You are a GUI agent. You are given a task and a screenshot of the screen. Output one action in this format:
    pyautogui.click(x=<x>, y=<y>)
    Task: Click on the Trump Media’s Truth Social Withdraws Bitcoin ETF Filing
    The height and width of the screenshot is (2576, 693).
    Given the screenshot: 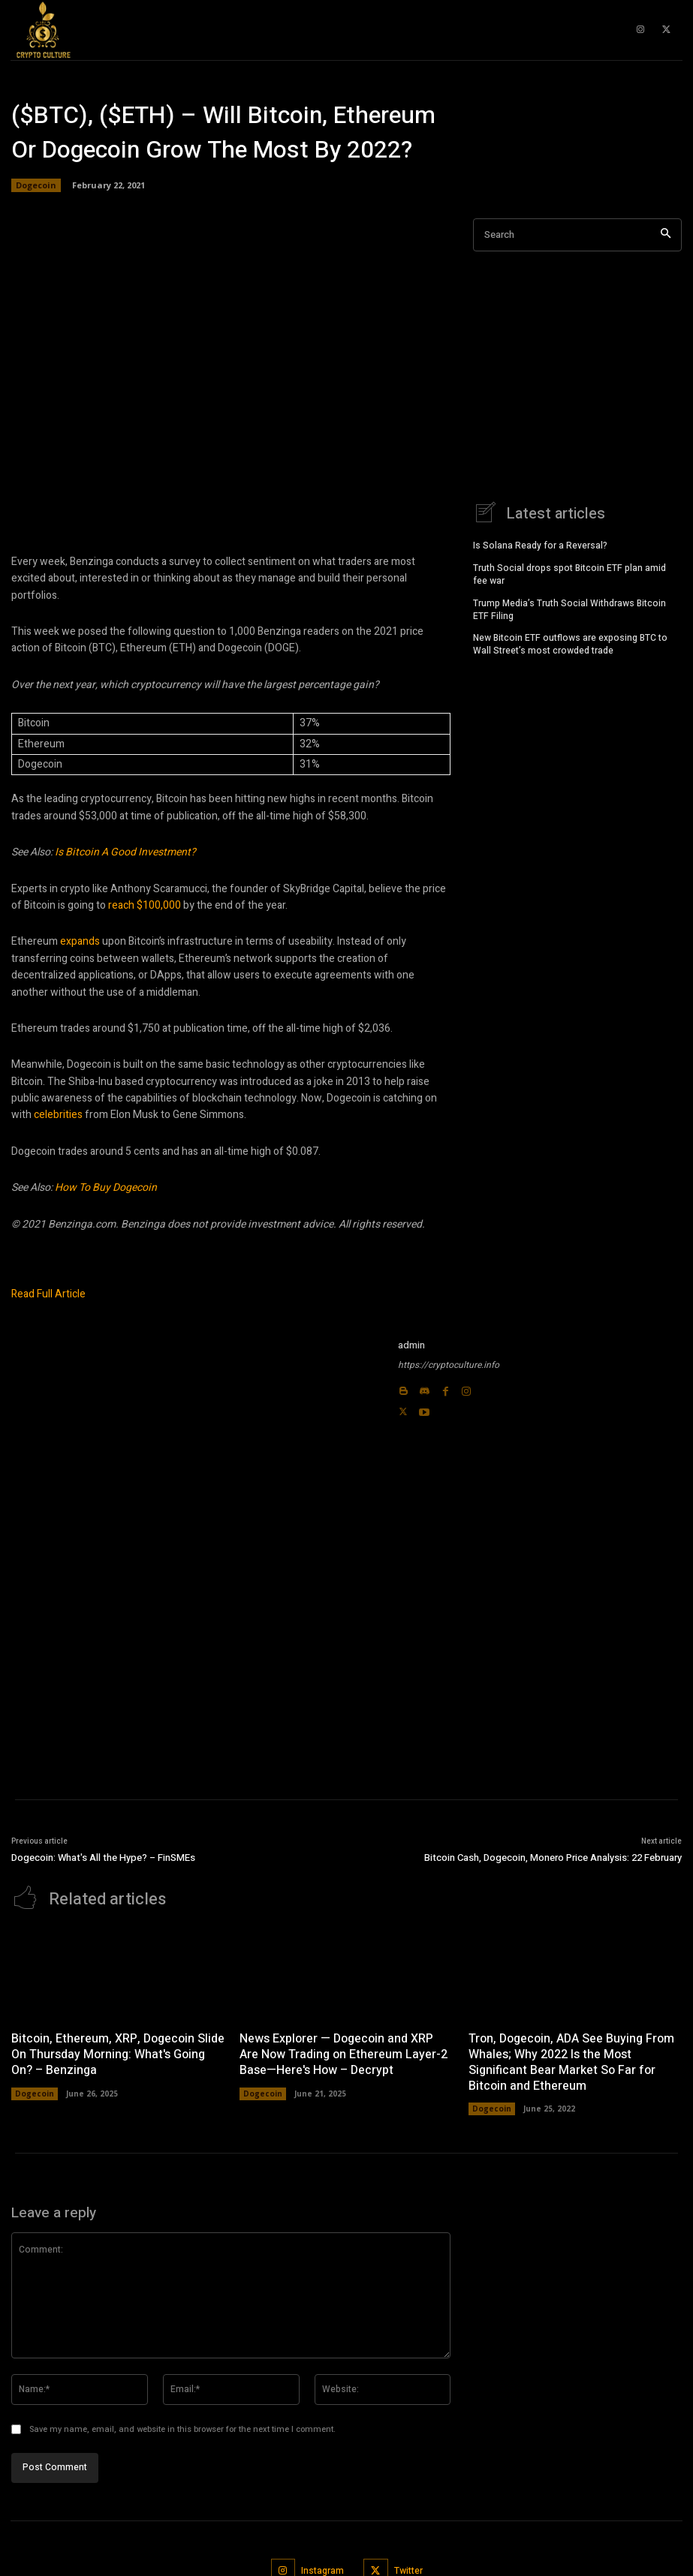 What is the action you would take?
    pyautogui.click(x=569, y=608)
    